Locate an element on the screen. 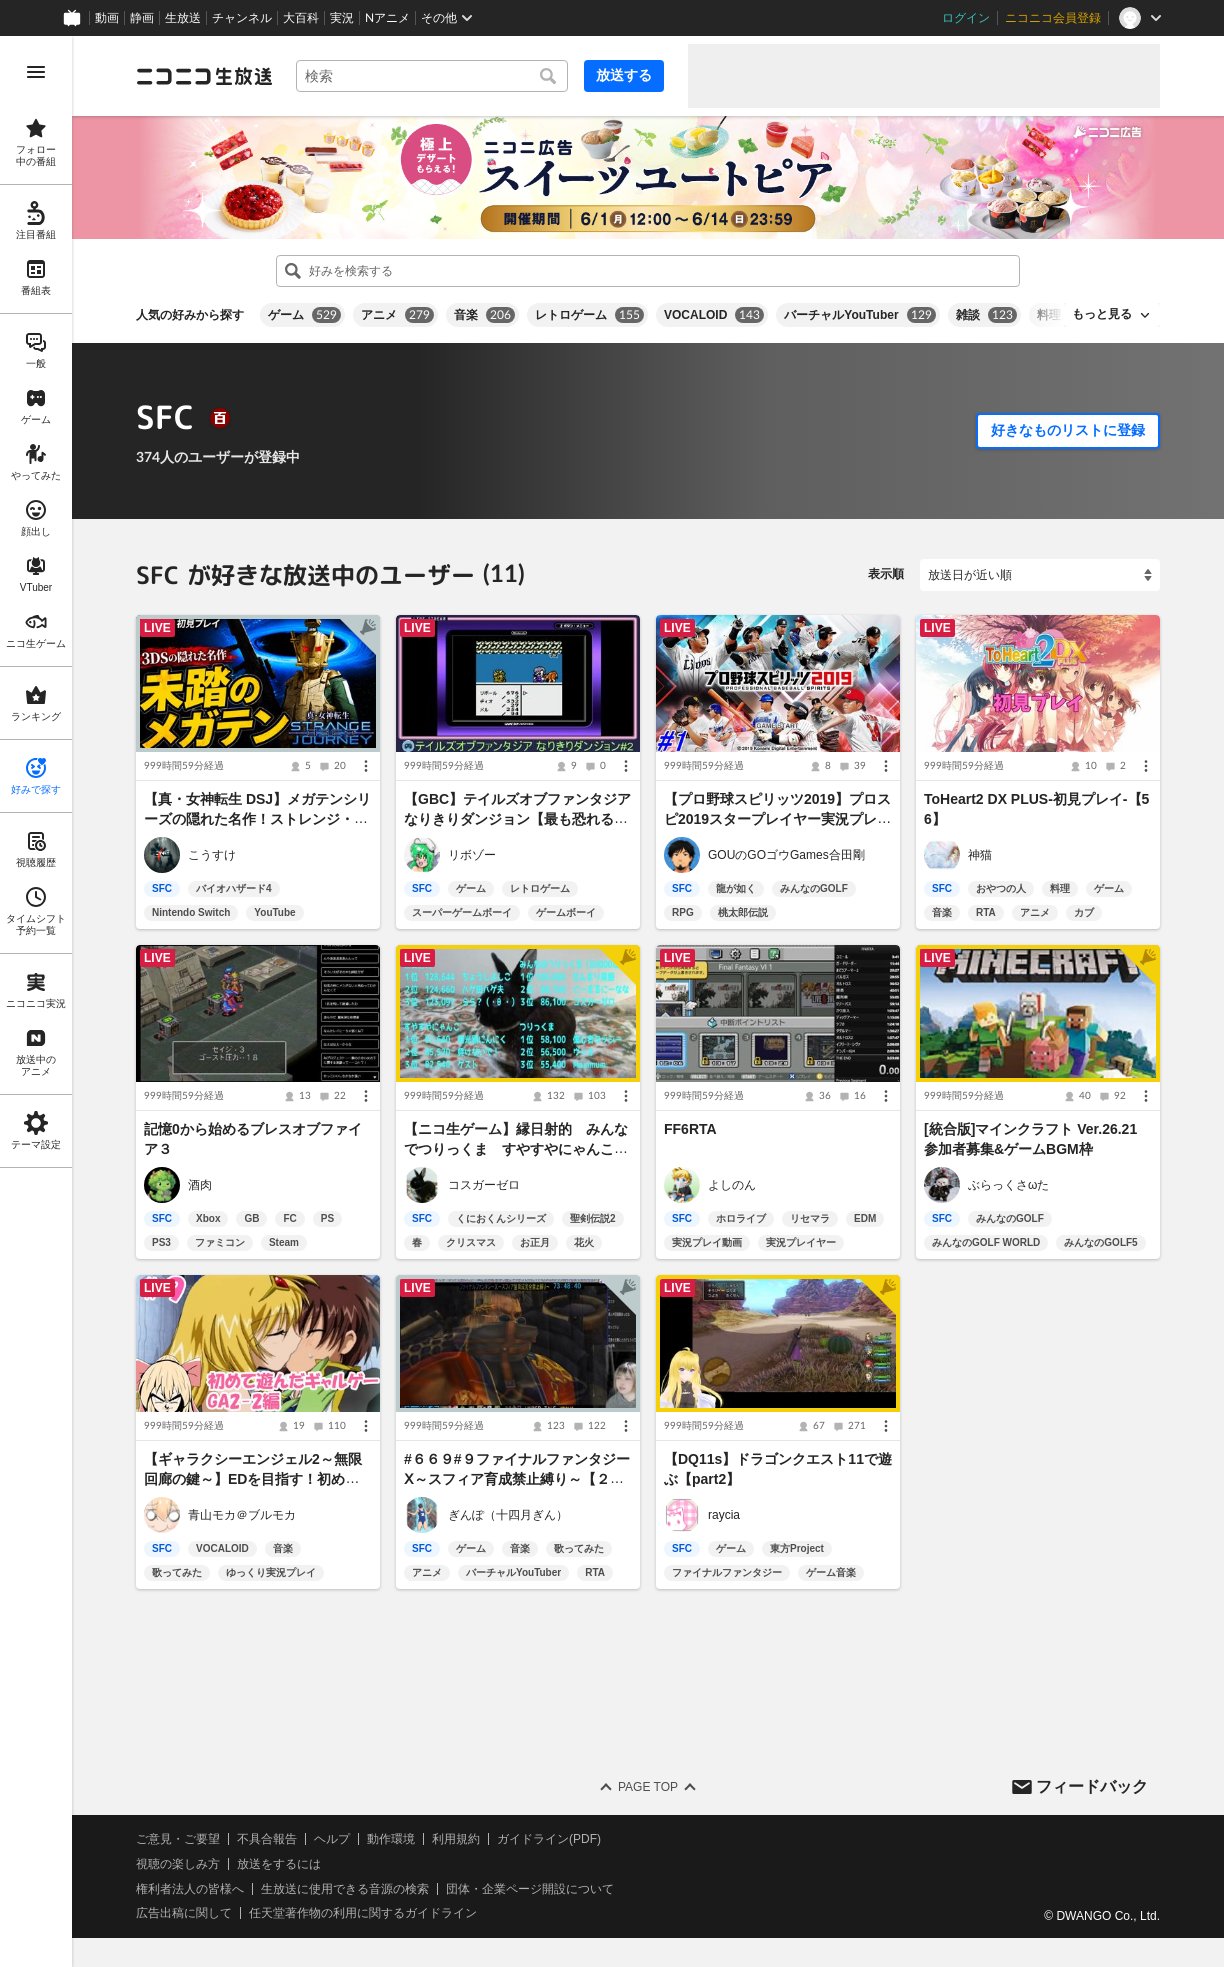 Image resolution: width=1224 pixels, height=1967 pixels. 静画 is located at coordinates (142, 18).